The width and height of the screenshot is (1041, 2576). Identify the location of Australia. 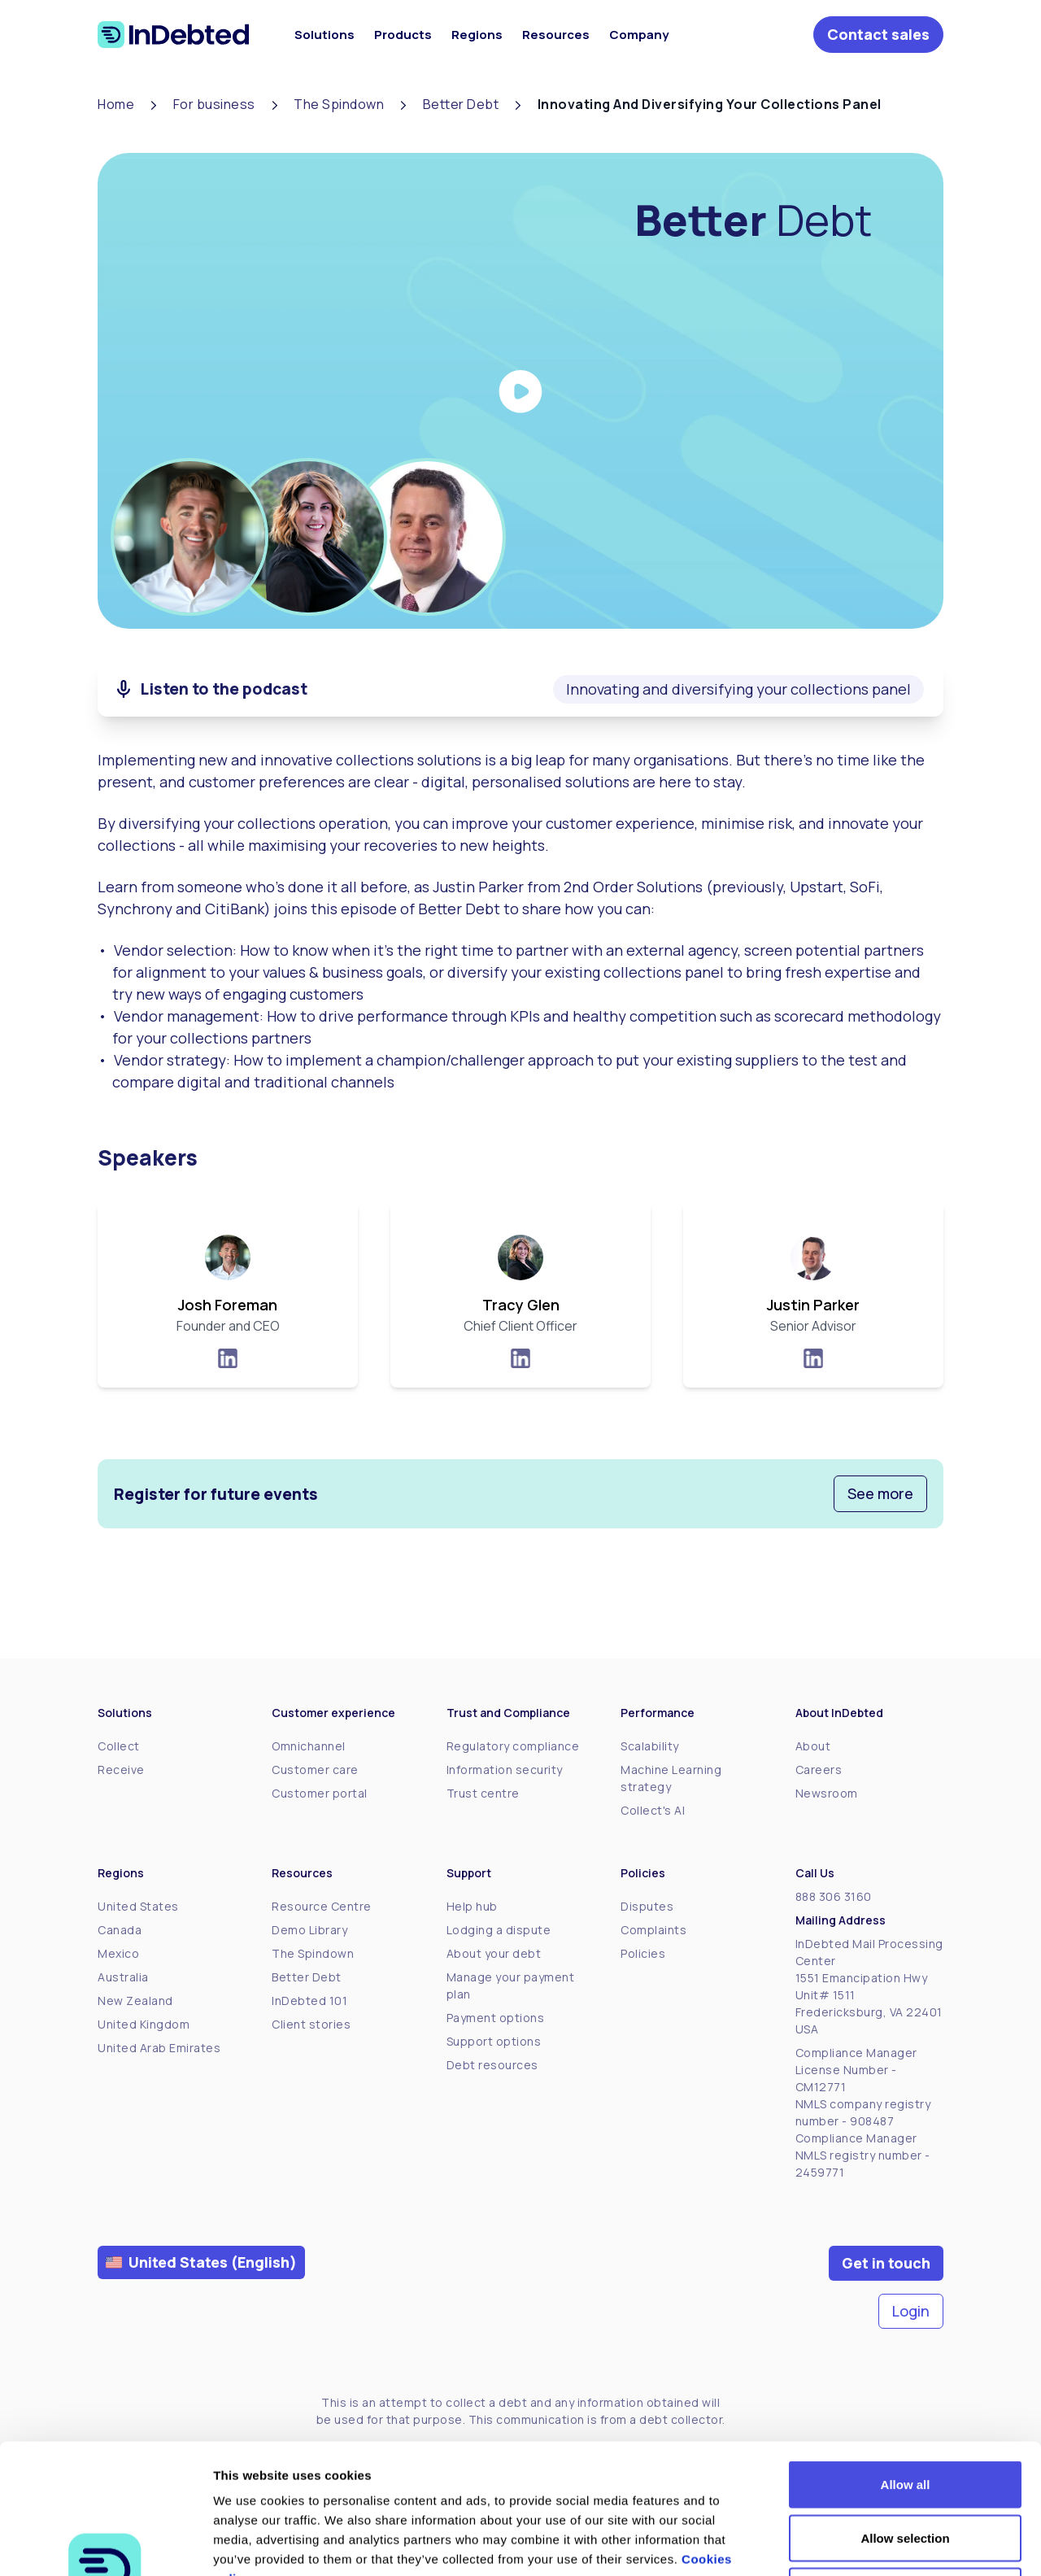
(123, 1977).